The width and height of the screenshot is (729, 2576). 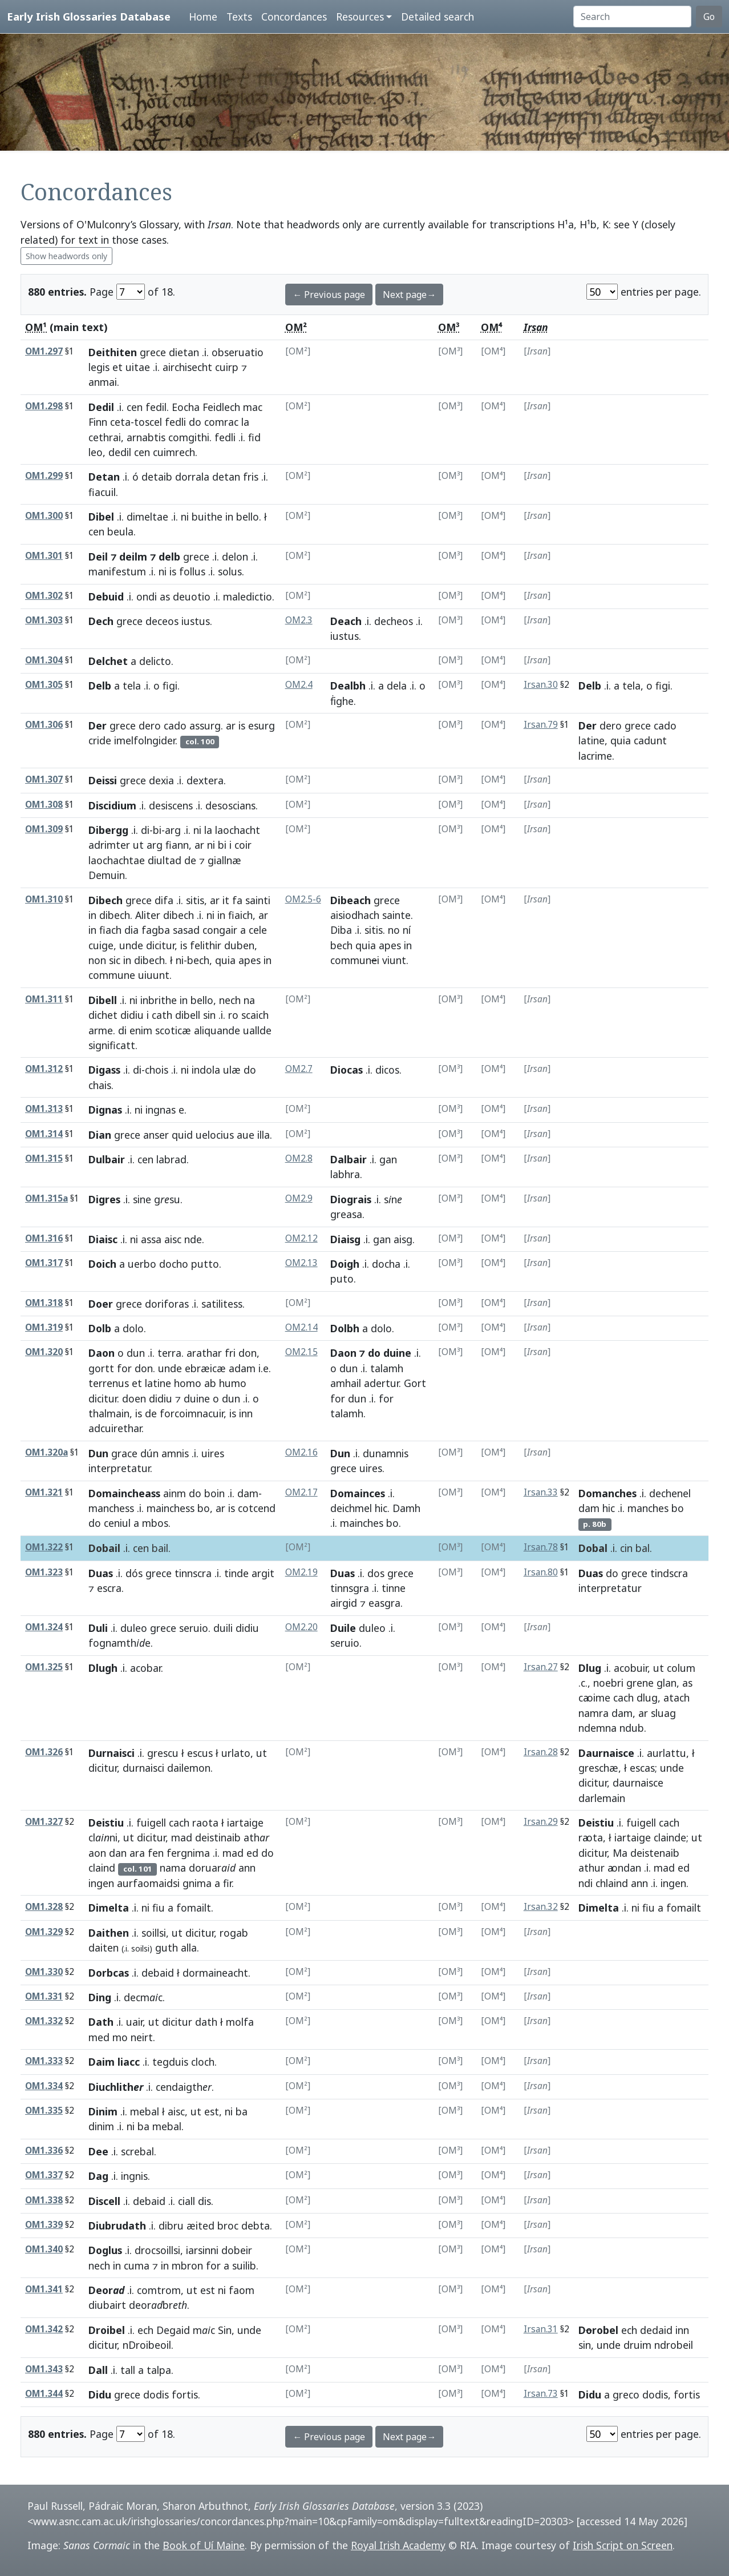 What do you see at coordinates (120, 2037) in the screenshot?
I see `mo` at bounding box center [120, 2037].